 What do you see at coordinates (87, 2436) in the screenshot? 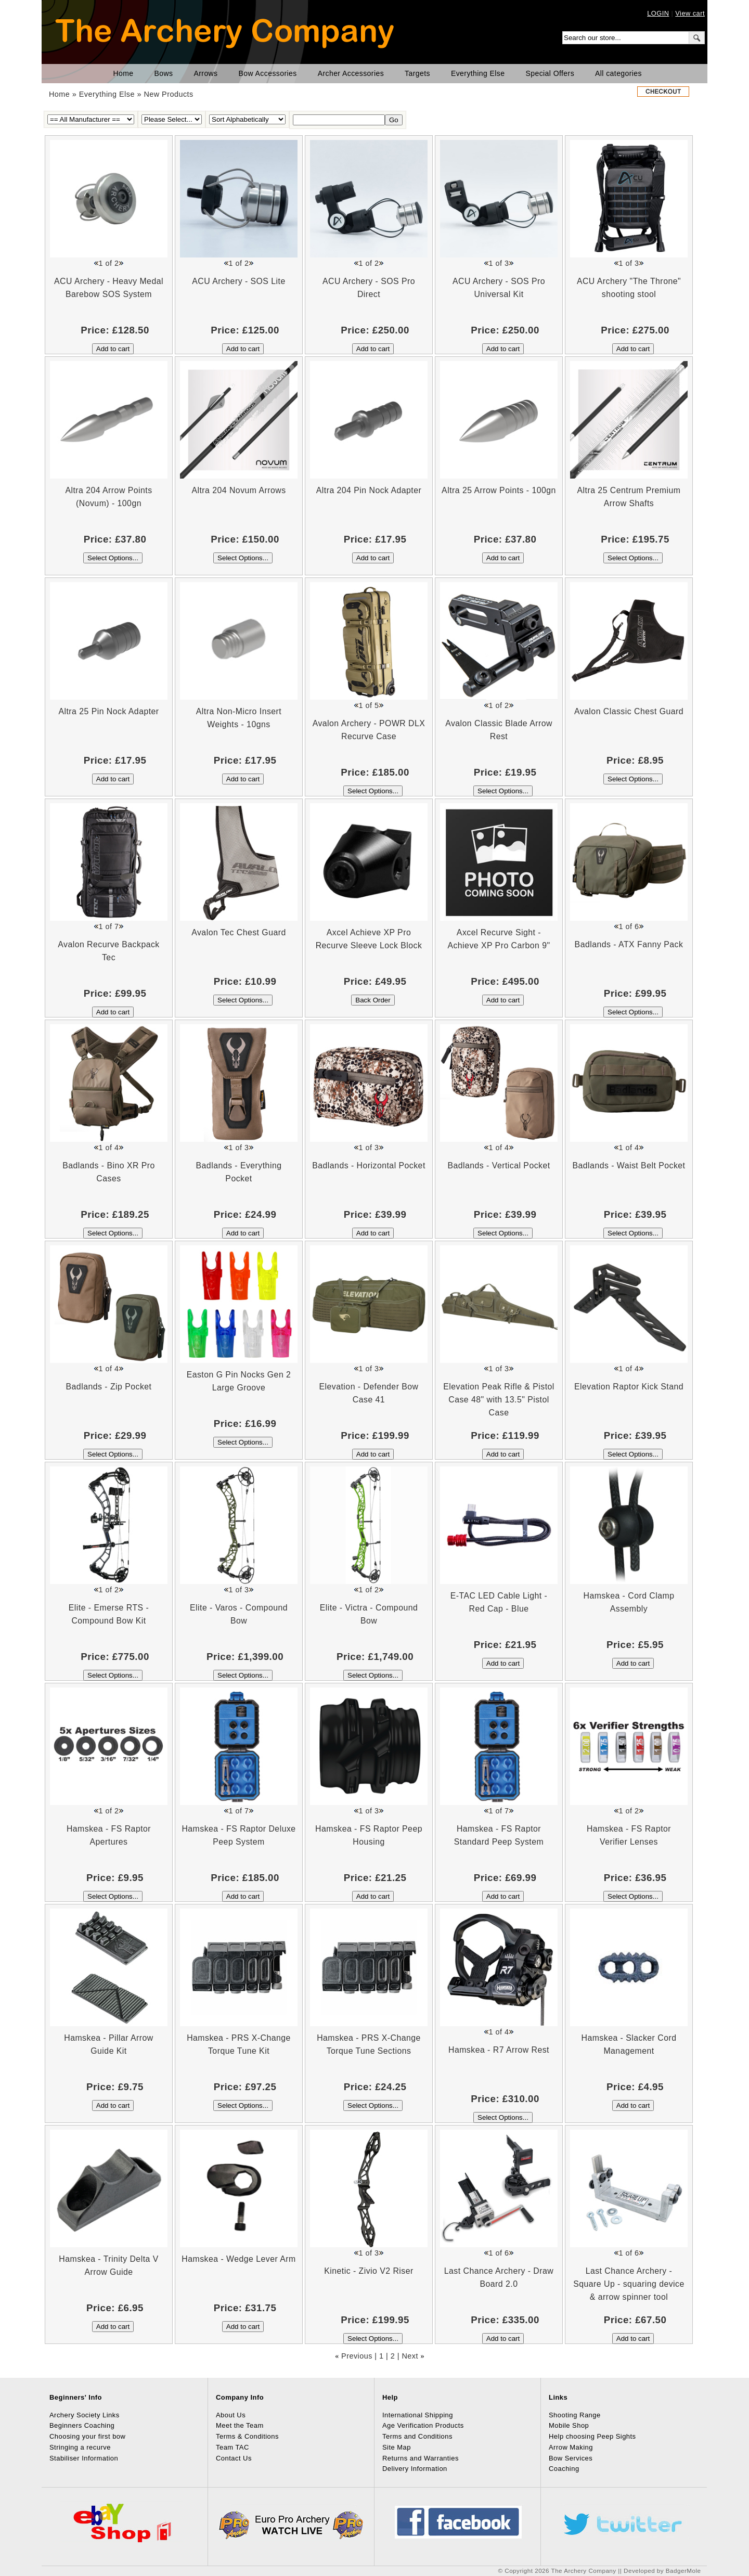
I see `Choosing your first bow` at bounding box center [87, 2436].